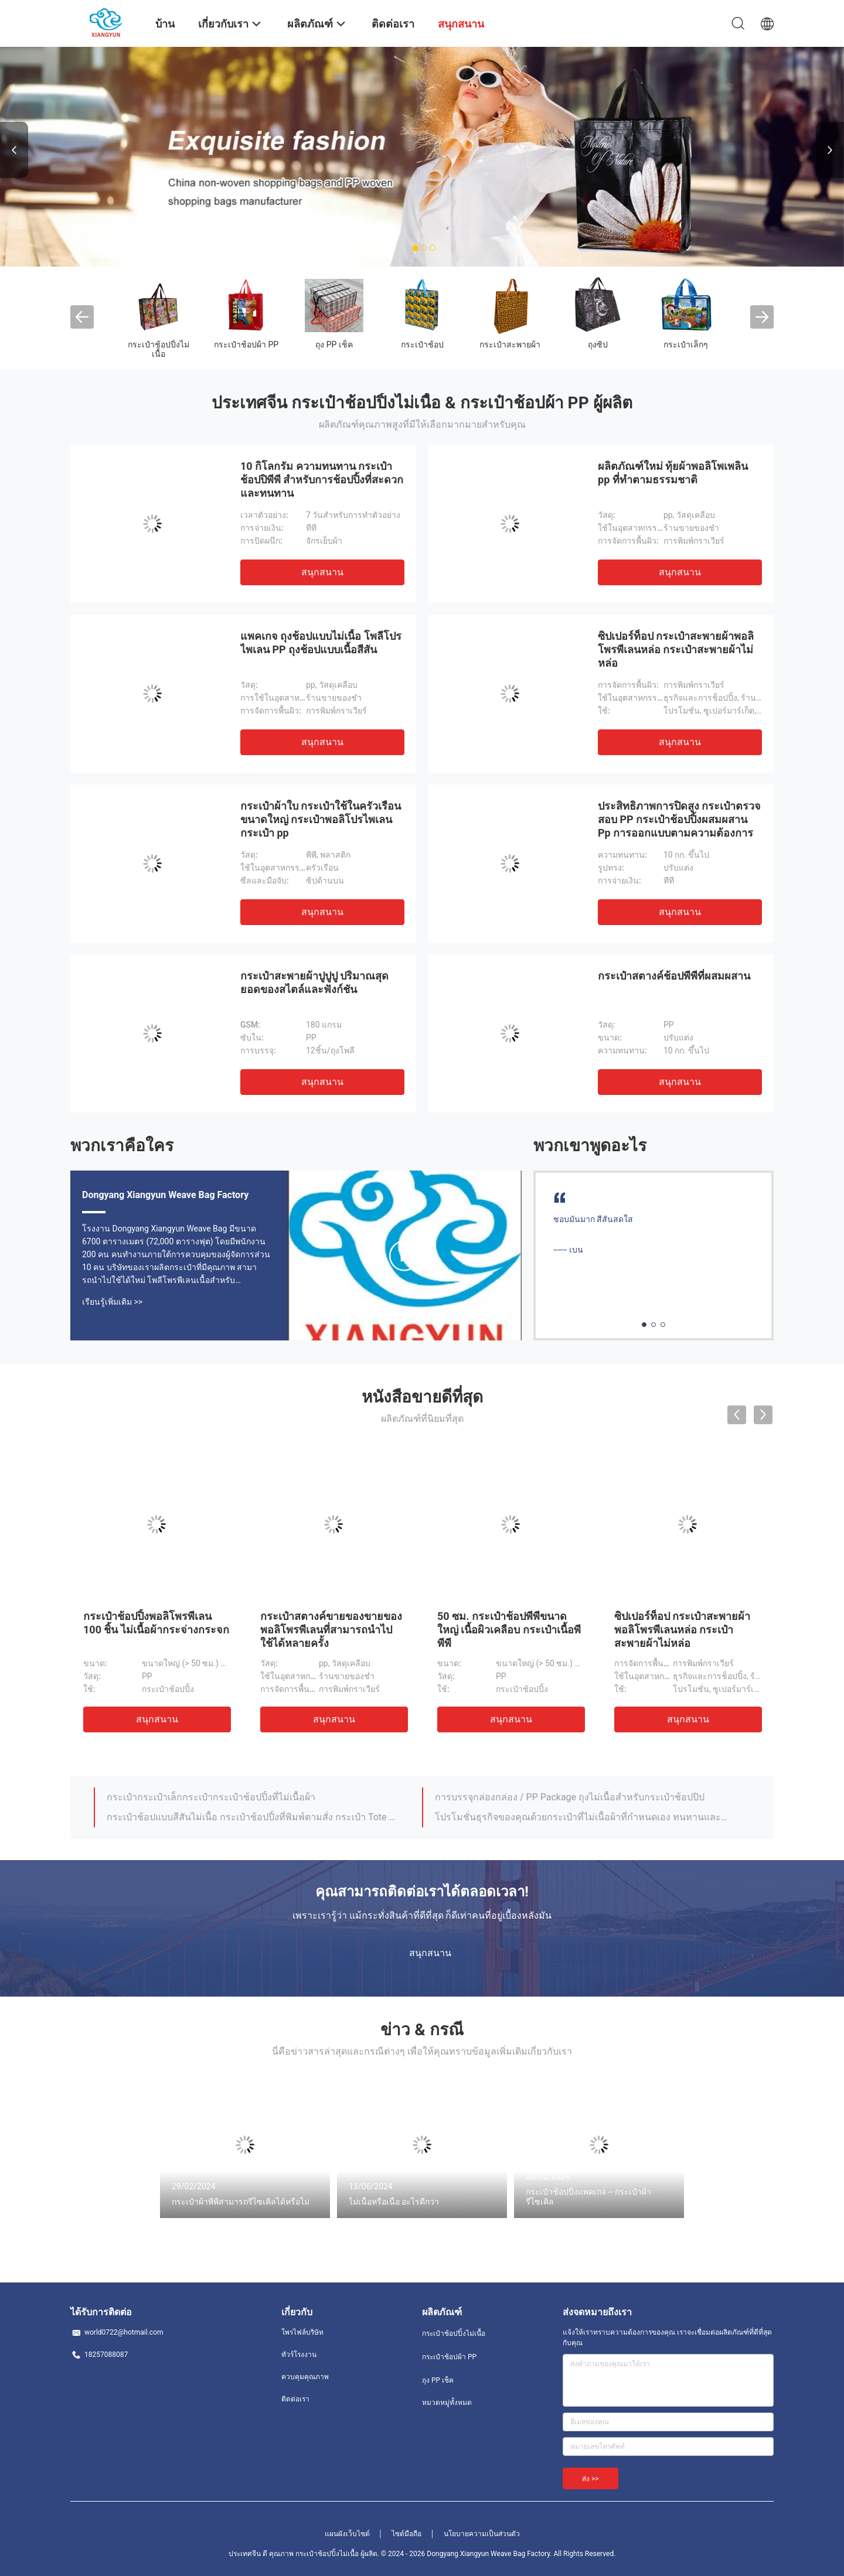 This screenshot has height=2576, width=844. I want to click on แผนผังเว็บไซต์, so click(347, 2534).